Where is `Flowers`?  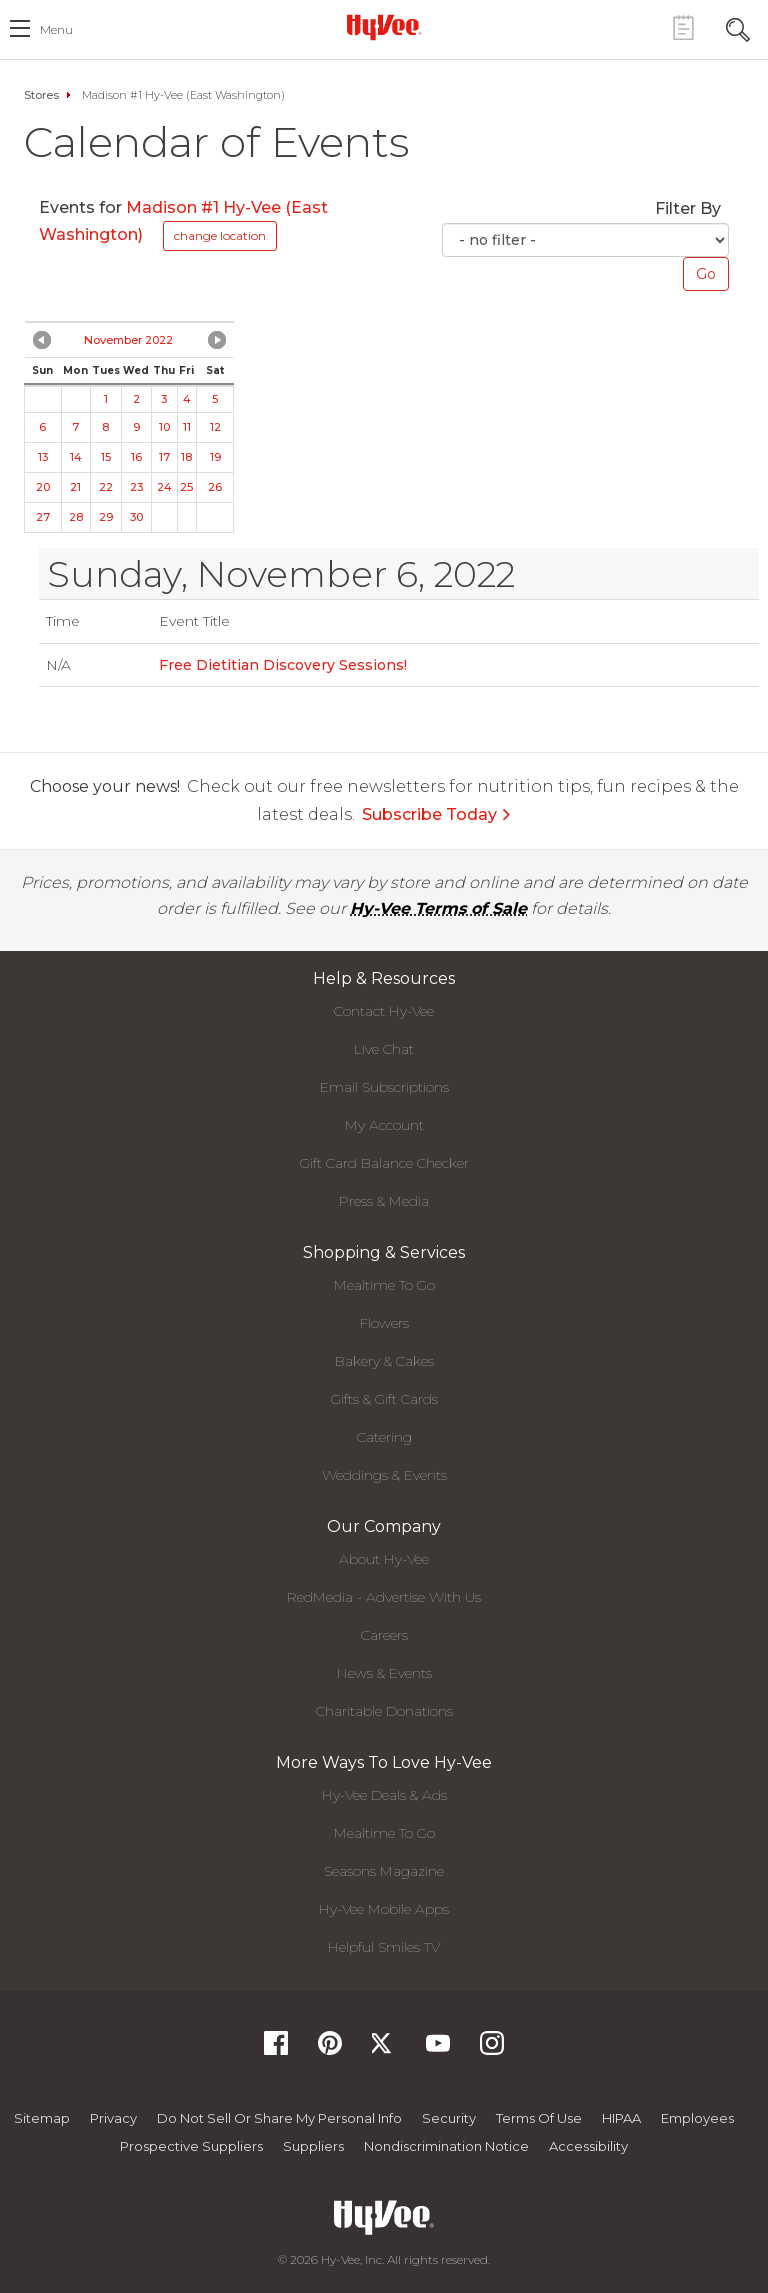
Flowers is located at coordinates (384, 1323).